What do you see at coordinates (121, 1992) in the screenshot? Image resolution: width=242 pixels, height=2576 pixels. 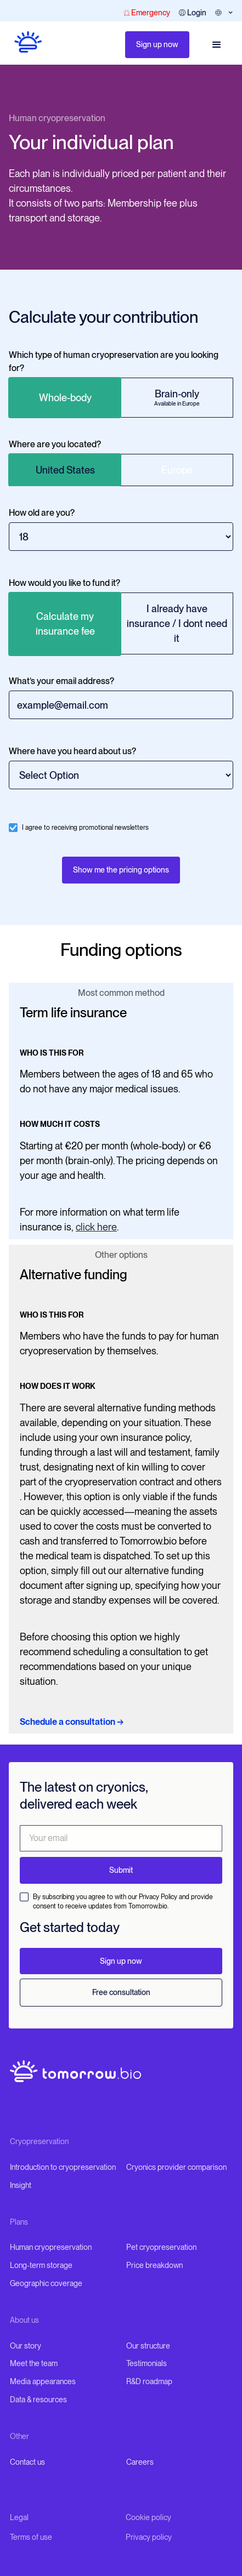 I see `Free consultation` at bounding box center [121, 1992].